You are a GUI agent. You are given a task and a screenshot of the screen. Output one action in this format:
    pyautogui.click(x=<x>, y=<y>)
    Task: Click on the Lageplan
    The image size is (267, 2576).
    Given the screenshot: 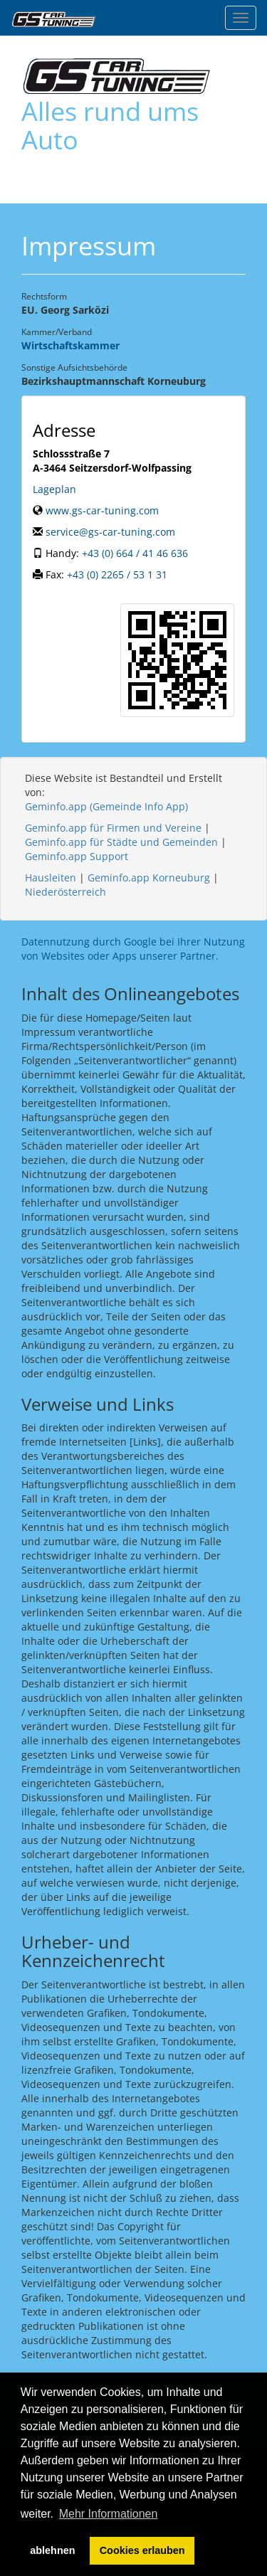 What is the action you would take?
    pyautogui.click(x=54, y=489)
    